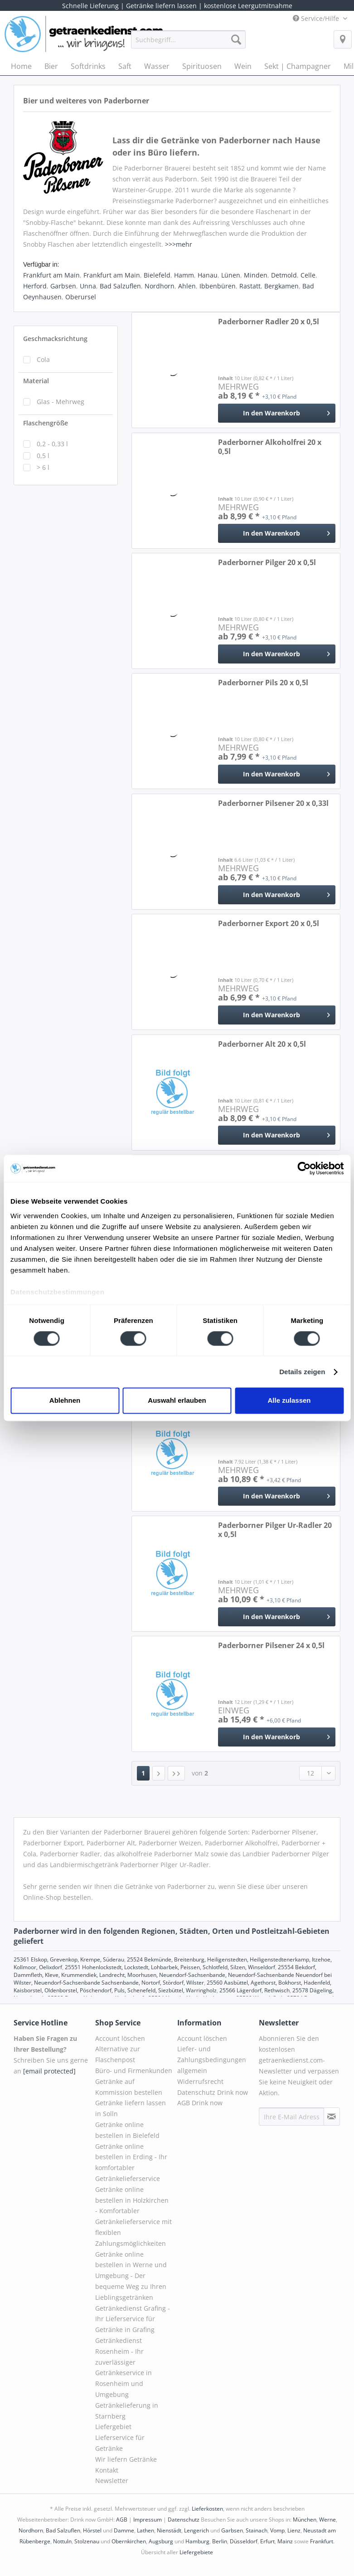  What do you see at coordinates (275, 1530) in the screenshot?
I see `Paderborner Pilger Ur-Radler 20 x 0,5l` at bounding box center [275, 1530].